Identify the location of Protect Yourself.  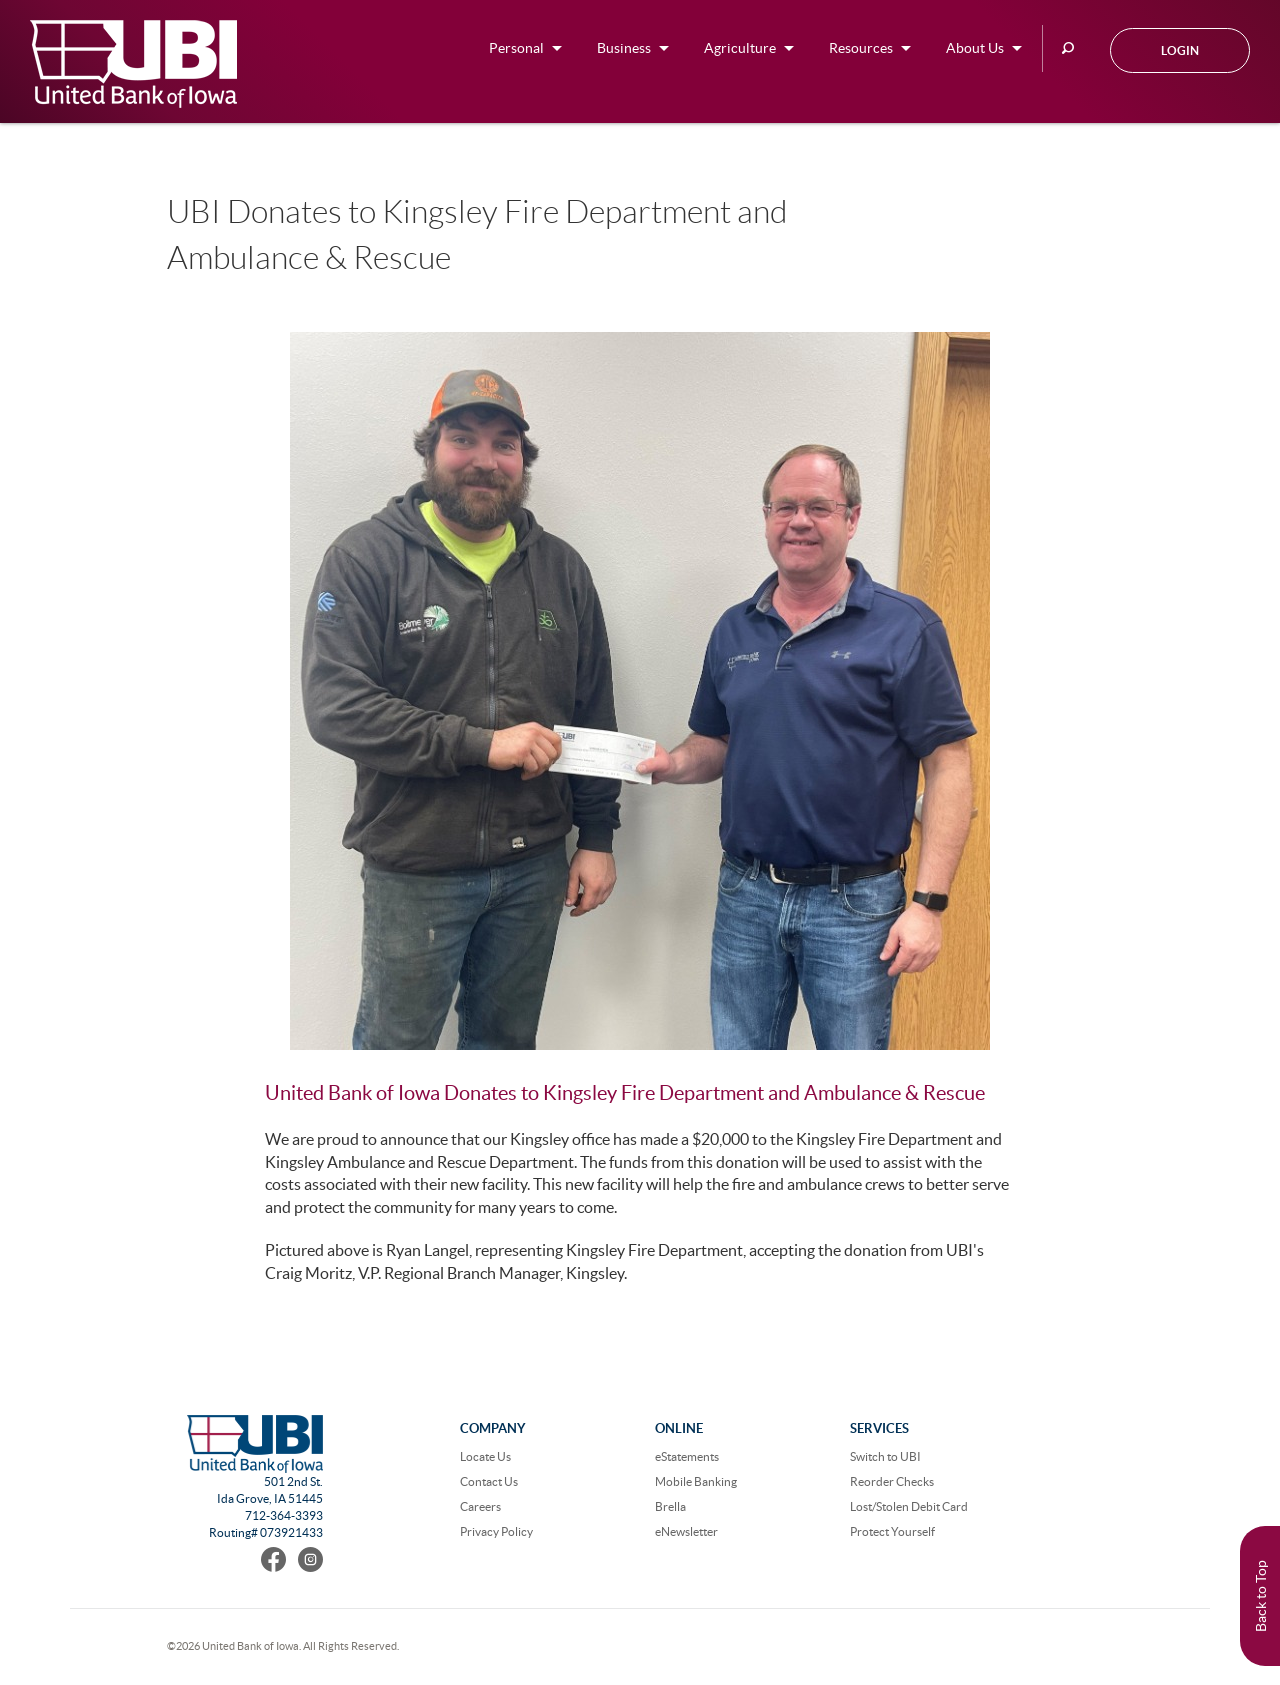
(892, 1531).